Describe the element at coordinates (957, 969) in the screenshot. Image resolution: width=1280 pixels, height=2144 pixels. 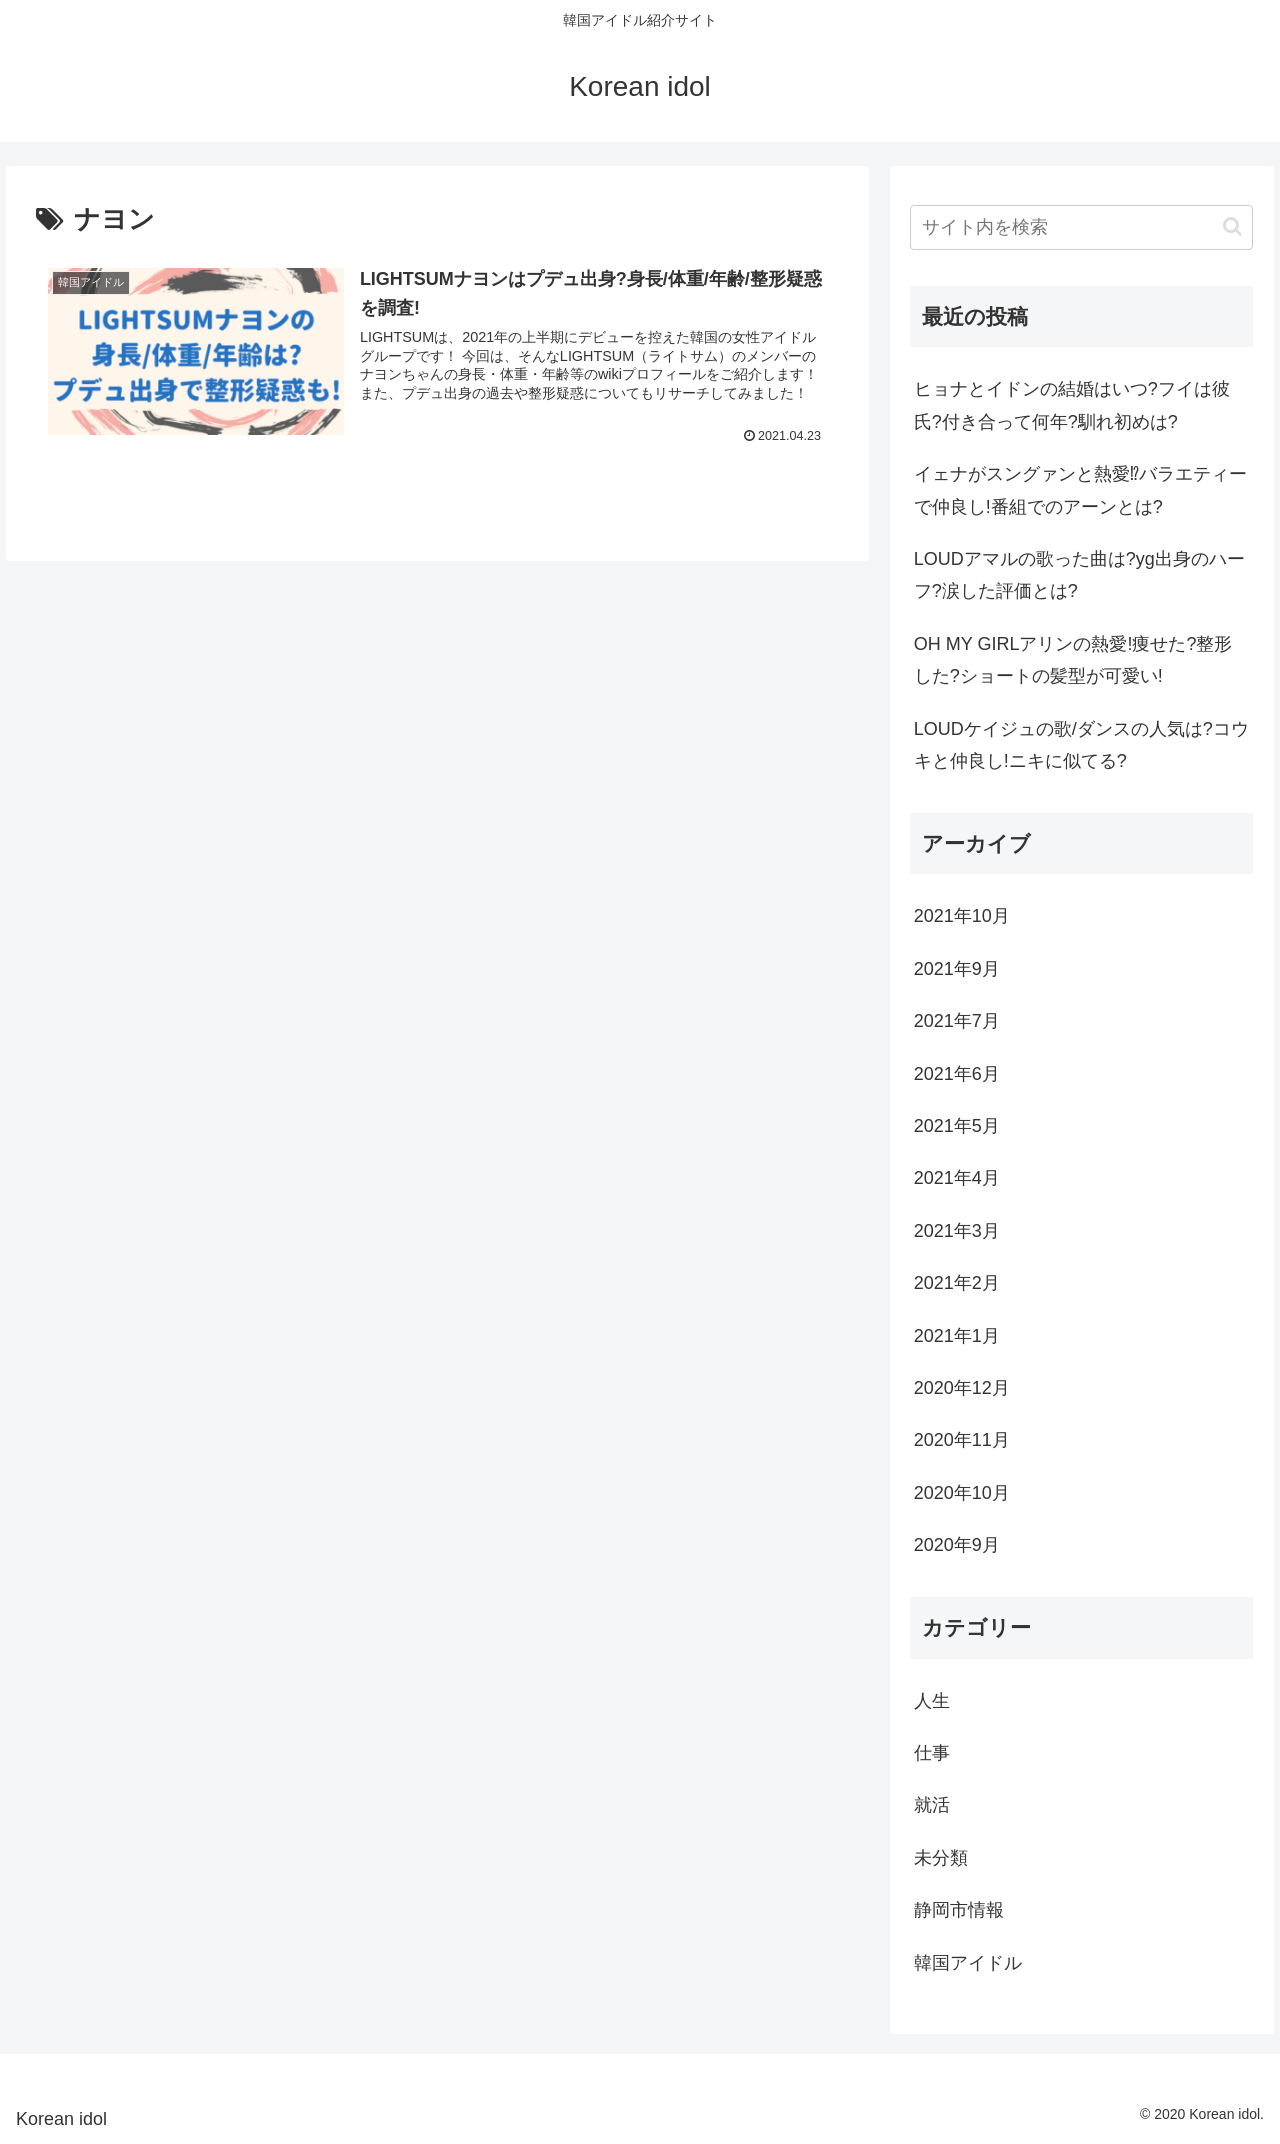
I see `2021年9月` at that location.